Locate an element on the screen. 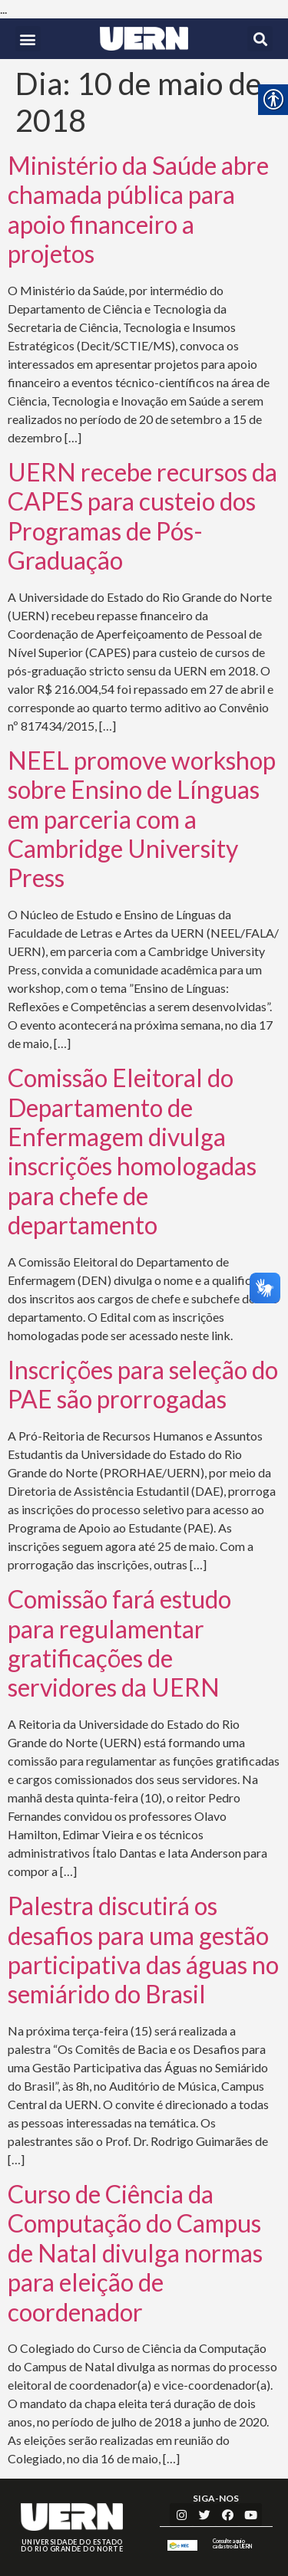 This screenshot has width=288, height=2576. Comissão Eleitoral do Departamento de Enfermagem divulga inscrições homologadas para chefe de departamento [link] is located at coordinates (132, 1151).